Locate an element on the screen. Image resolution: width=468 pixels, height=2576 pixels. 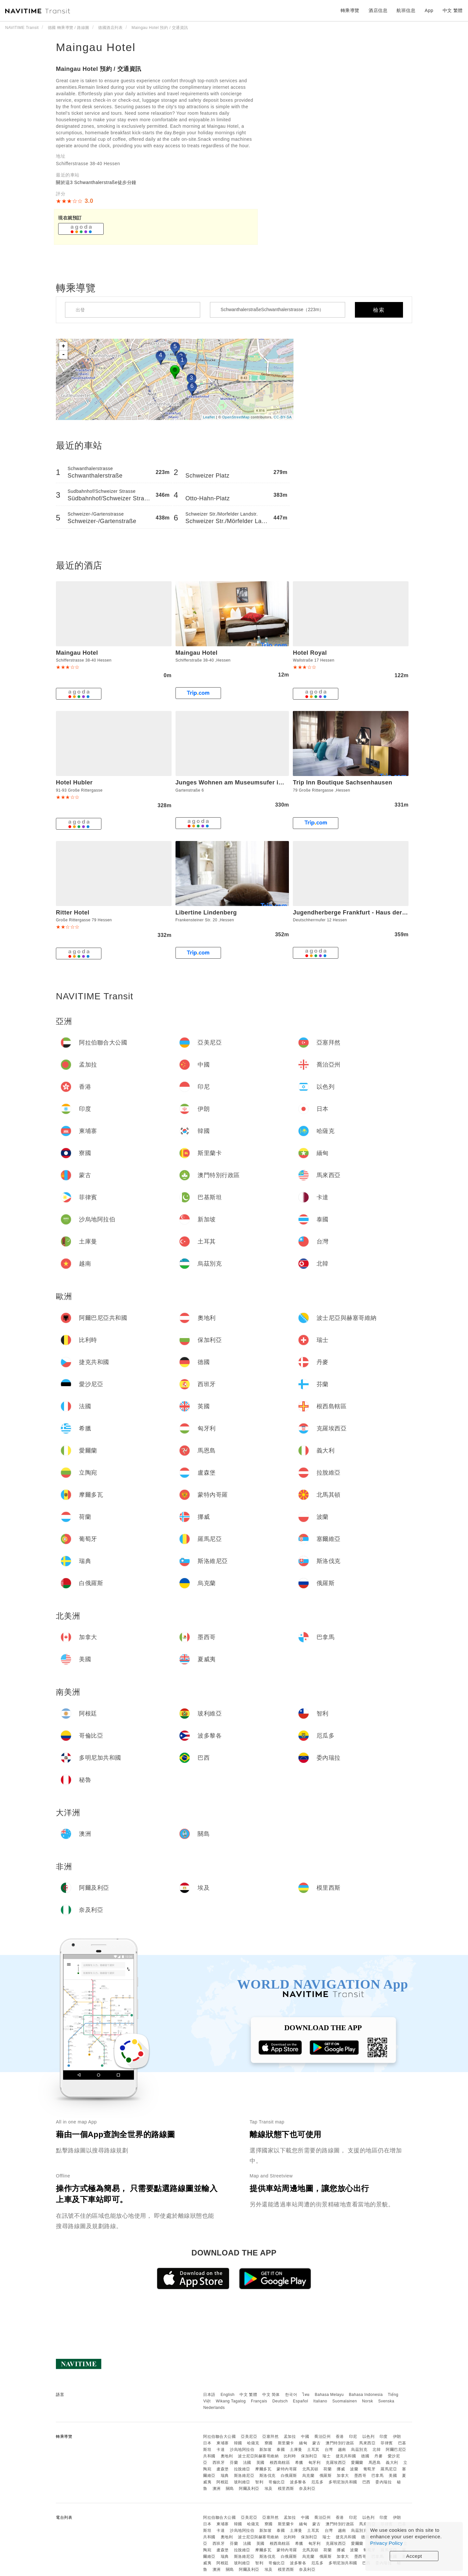
亞美尼亞 is located at coordinates (249, 2436).